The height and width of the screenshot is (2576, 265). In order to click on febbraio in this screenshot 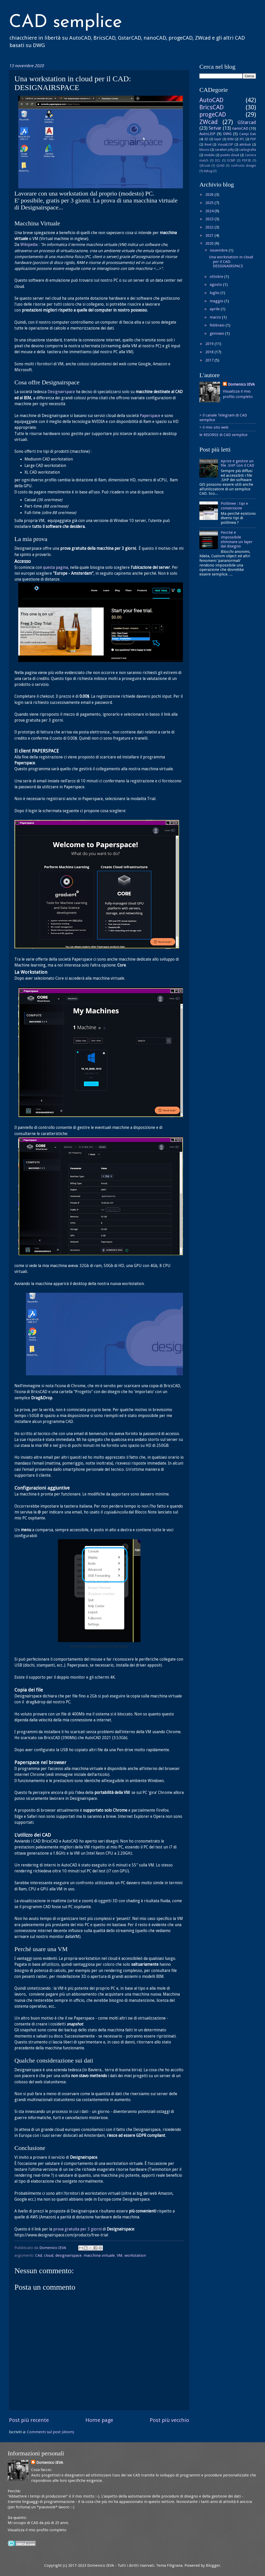, I will do `click(218, 325)`.